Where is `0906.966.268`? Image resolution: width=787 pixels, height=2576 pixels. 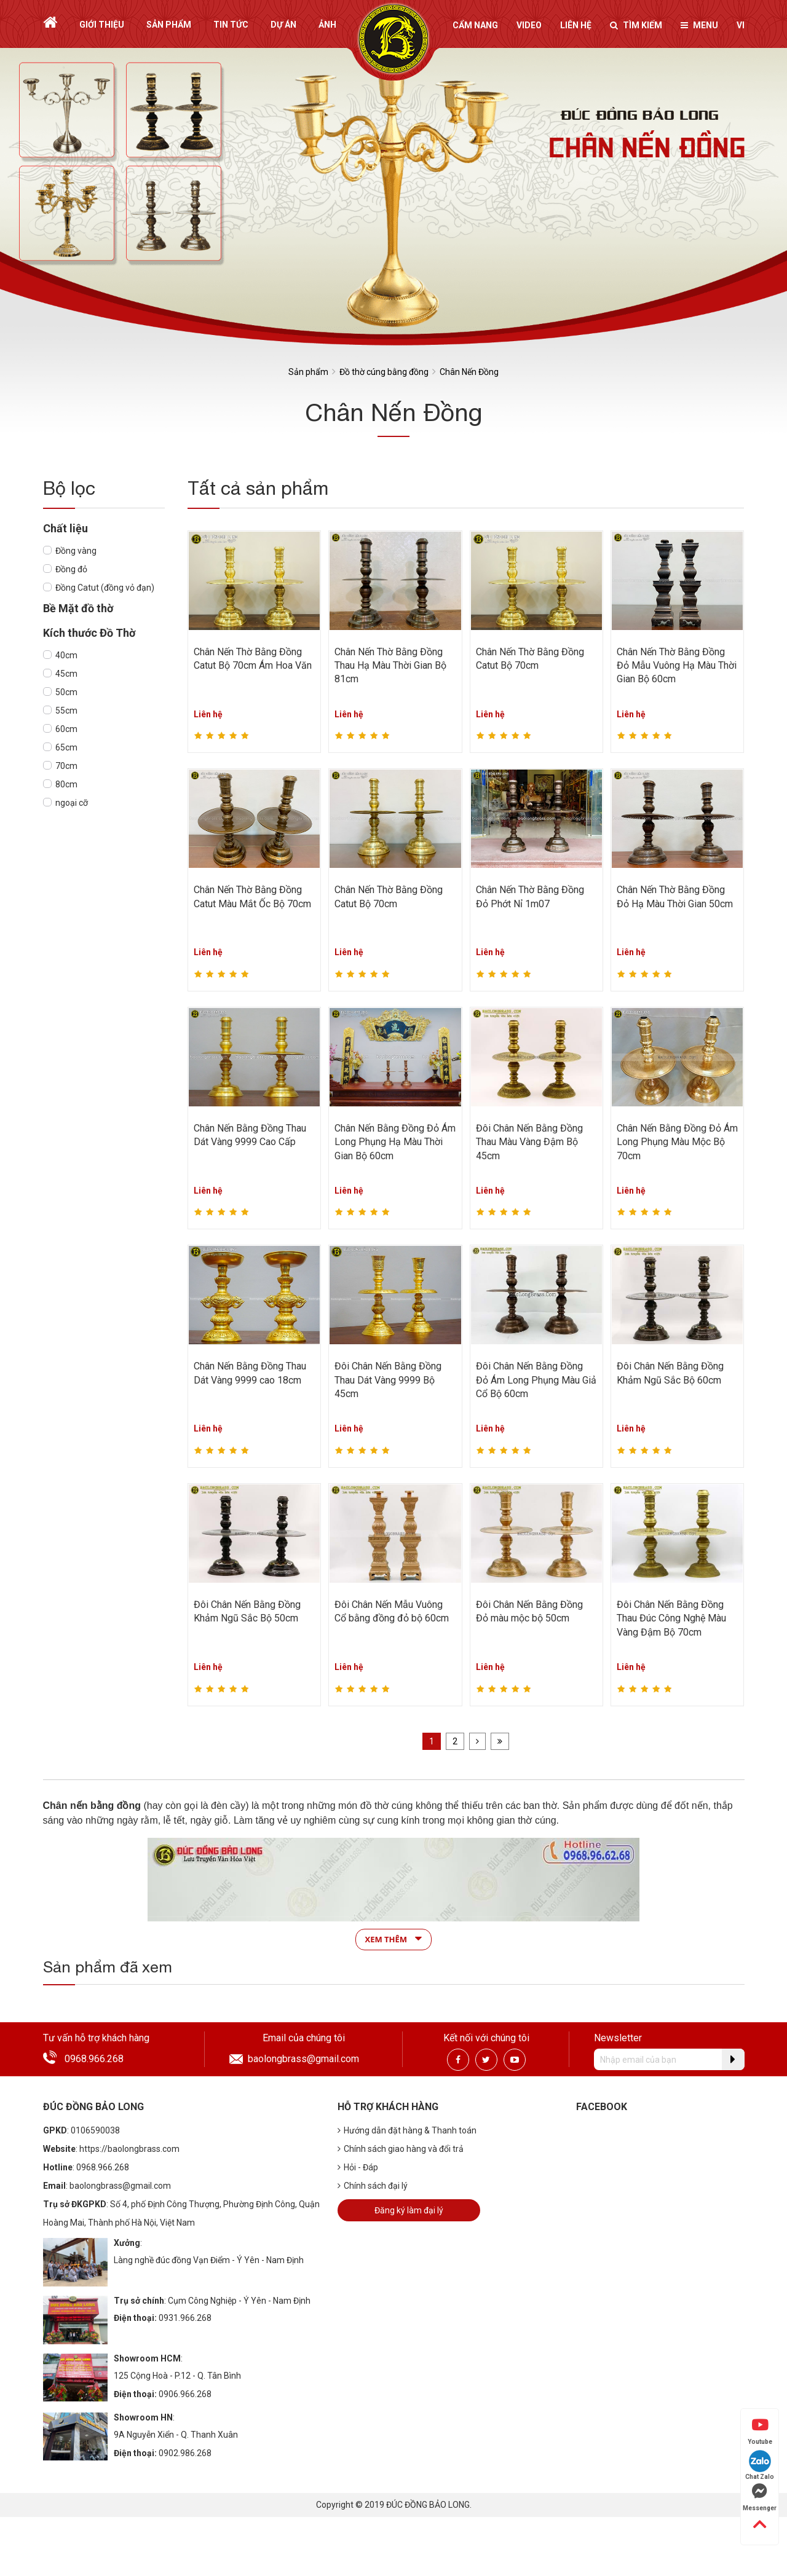
0906.966.268 is located at coordinates (185, 2394).